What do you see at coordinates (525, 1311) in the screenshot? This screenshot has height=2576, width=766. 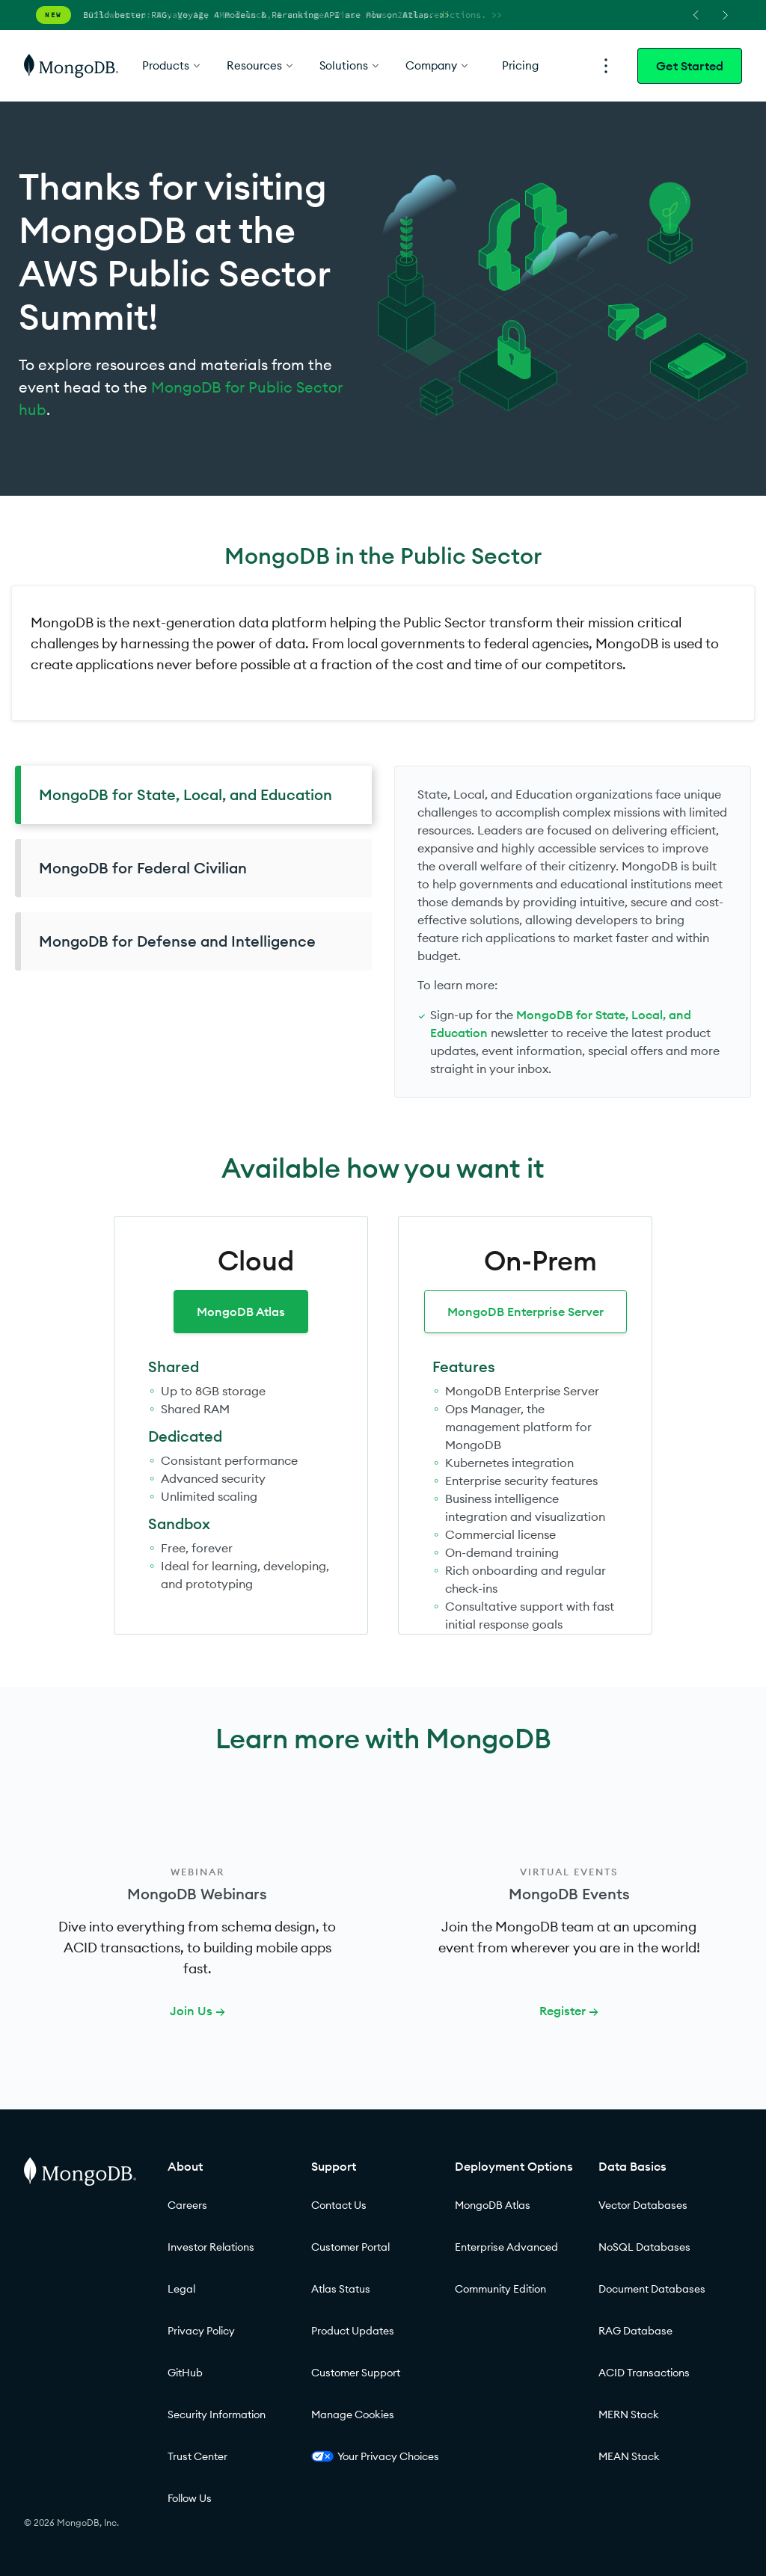 I see `MongoDB Enterprise Server` at bounding box center [525, 1311].